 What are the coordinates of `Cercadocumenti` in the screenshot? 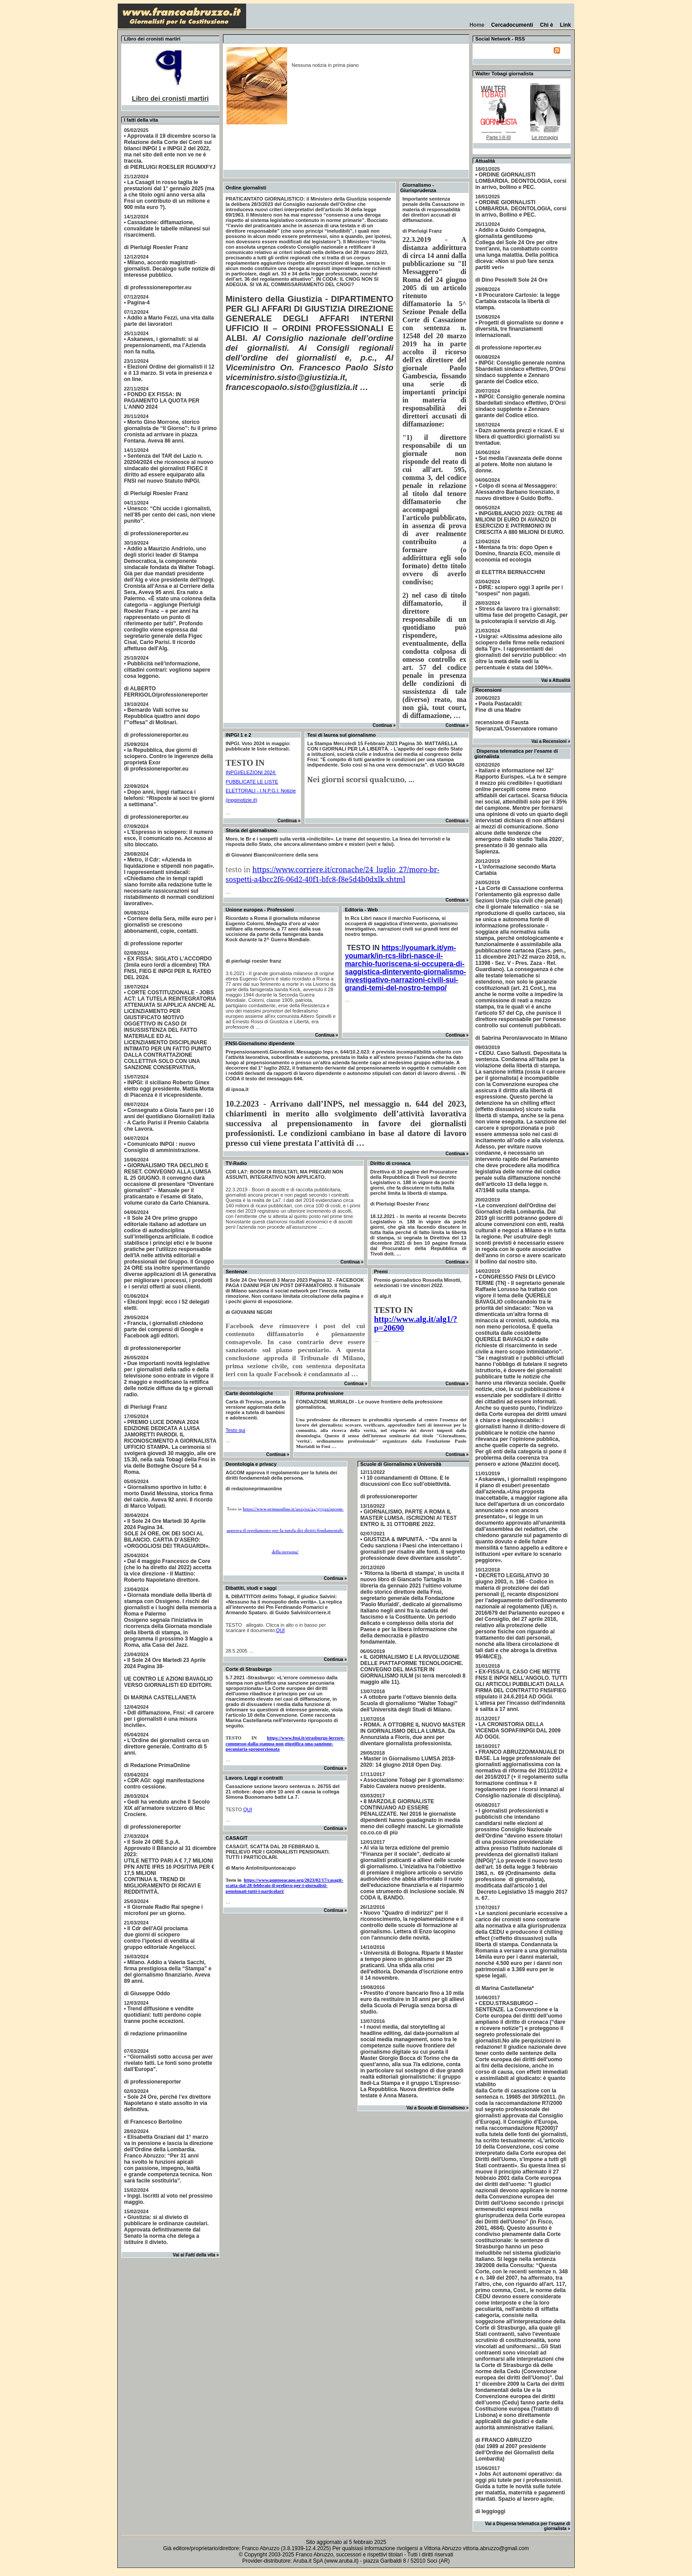 It's located at (512, 25).